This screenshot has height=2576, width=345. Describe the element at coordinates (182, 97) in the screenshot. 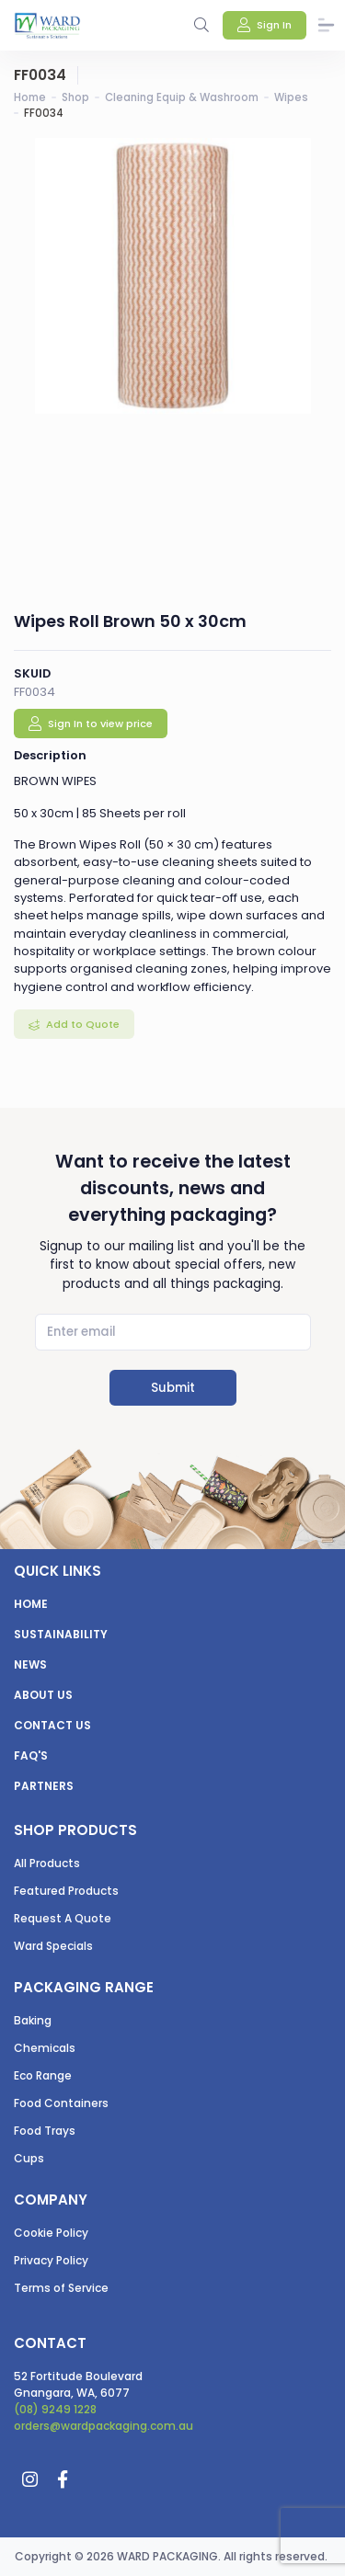

I see `Cleaning Equip & Washroom` at that location.